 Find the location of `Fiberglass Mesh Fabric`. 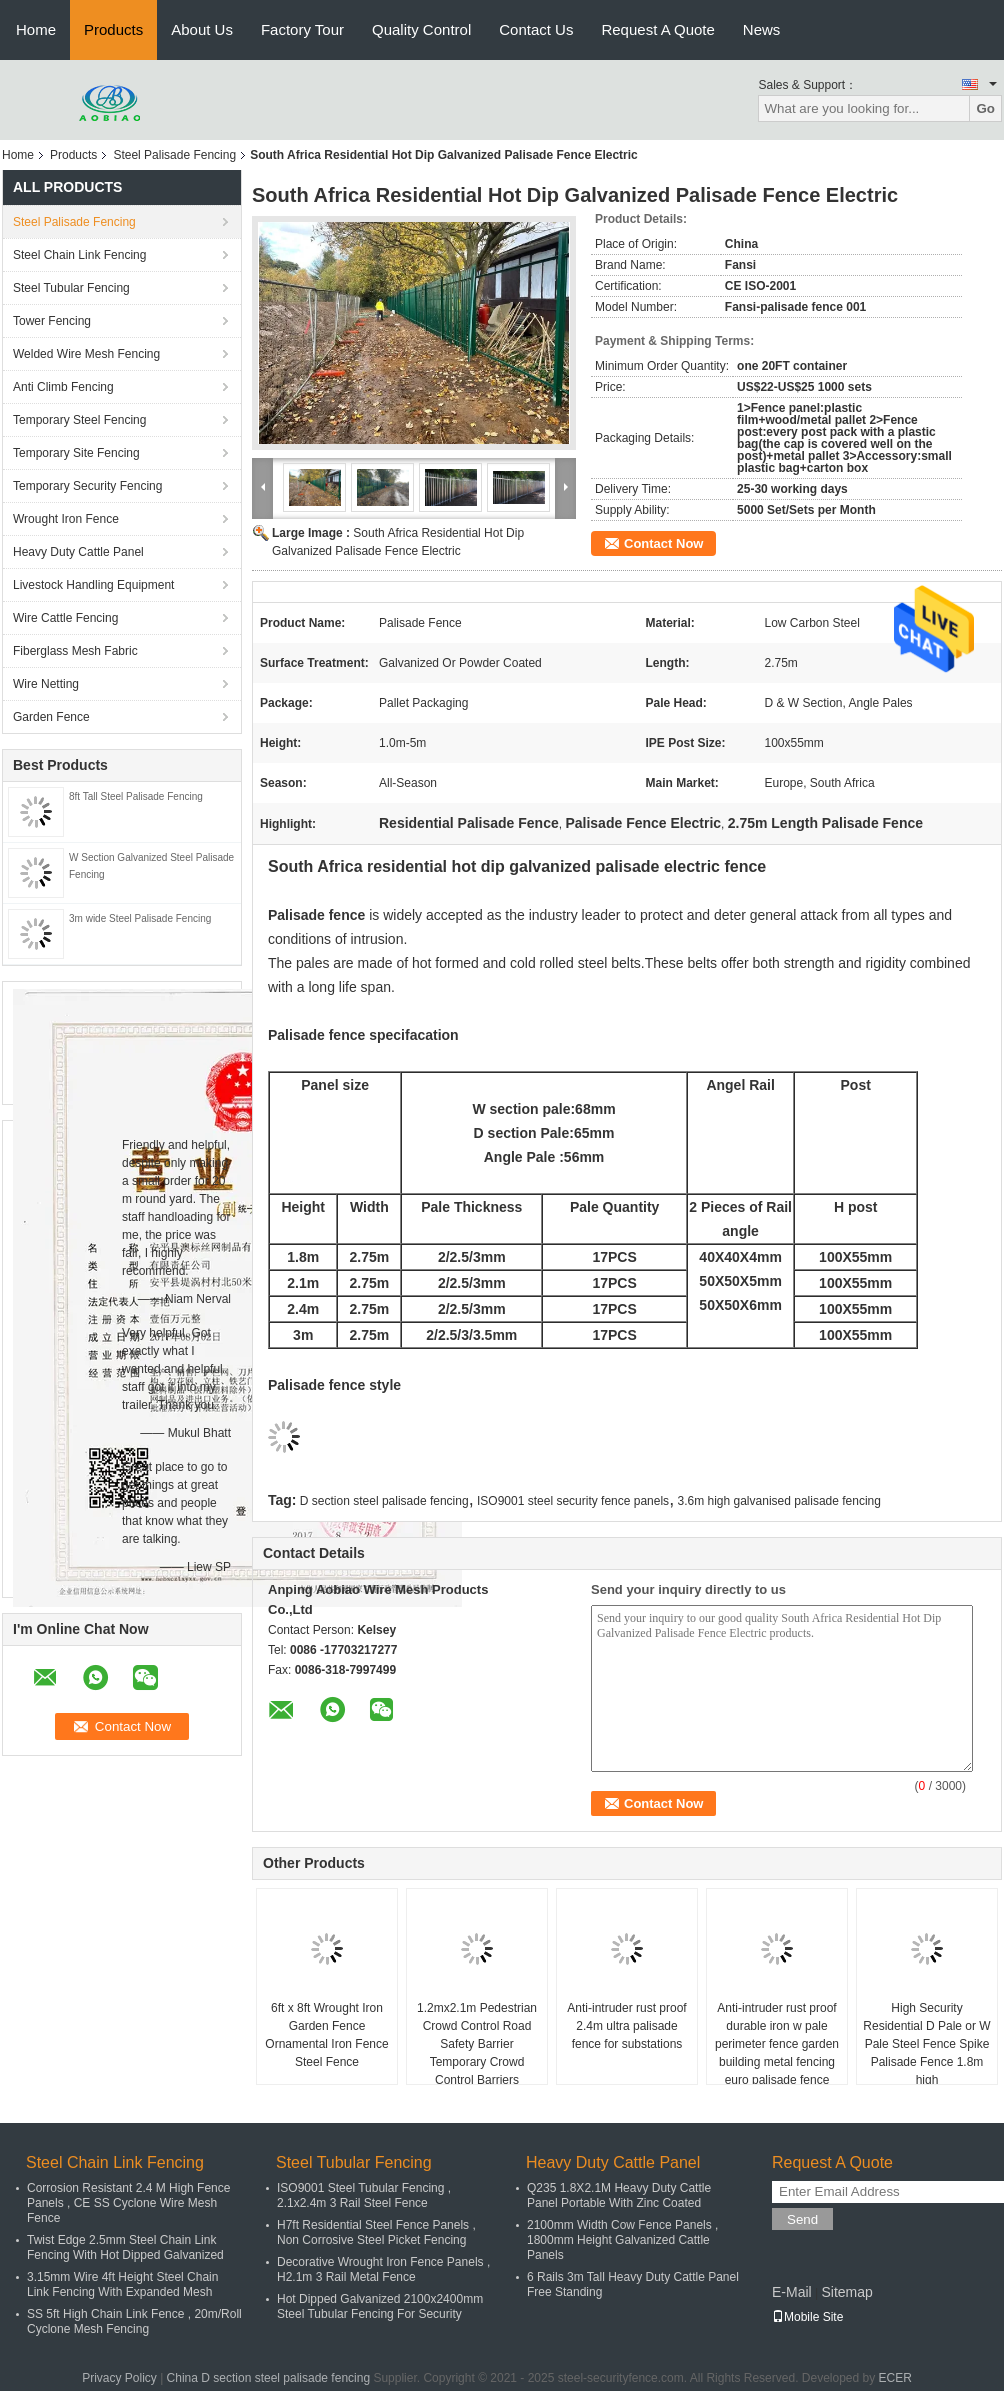

Fiberglass Mesh Fabric is located at coordinates (75, 651).